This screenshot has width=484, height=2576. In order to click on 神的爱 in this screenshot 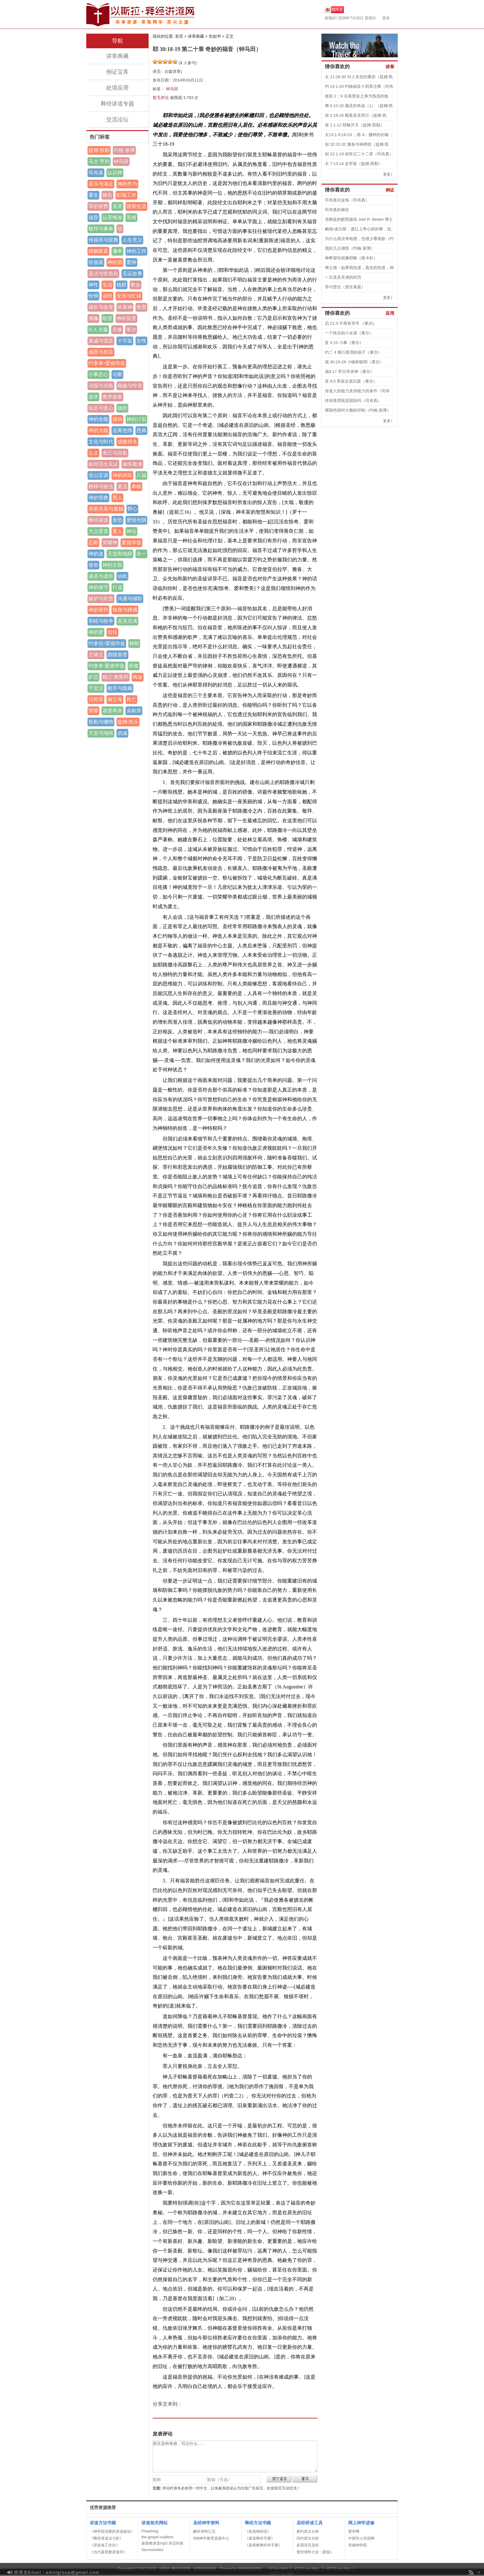, I will do `click(95, 632)`.